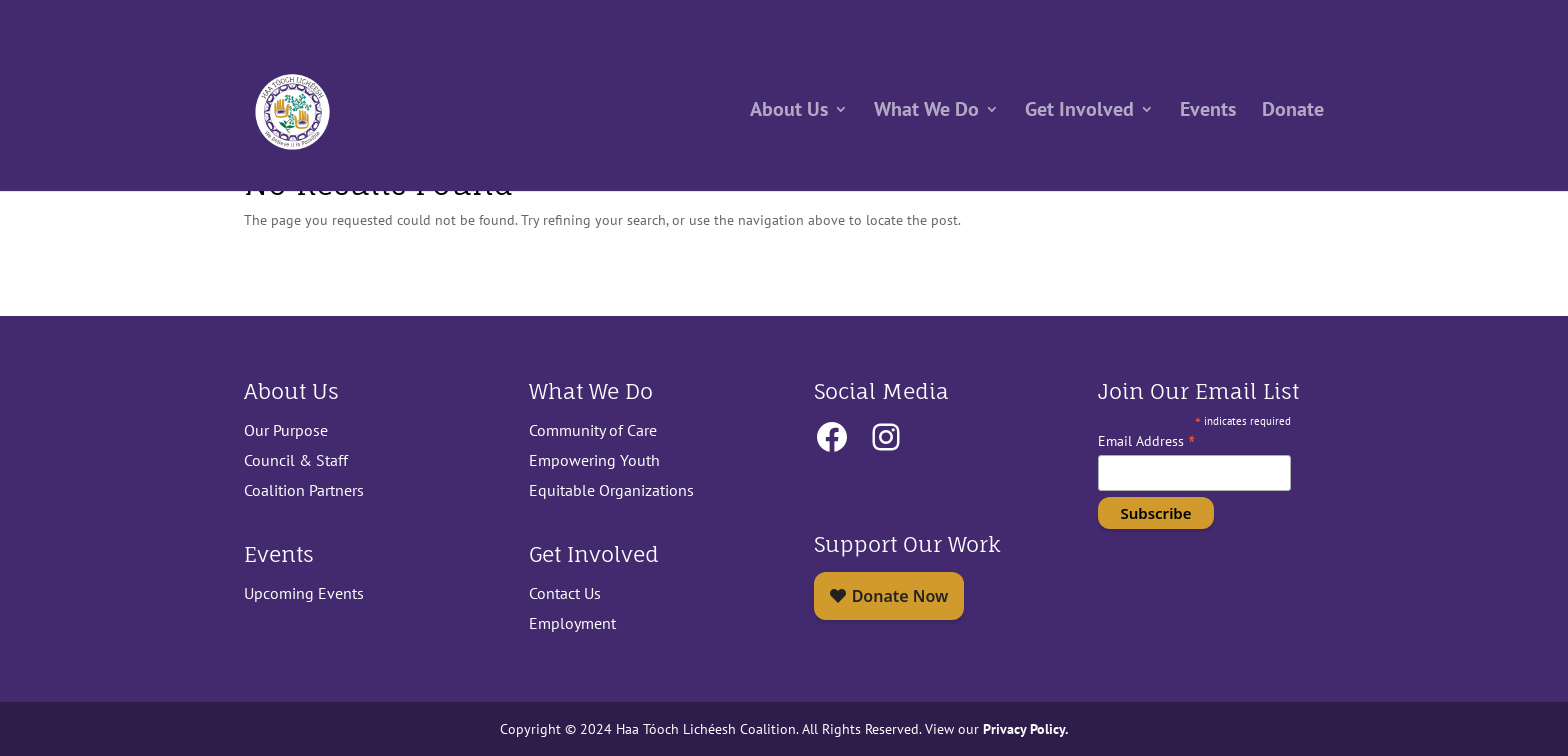 This screenshot has height=756, width=1568. Describe the element at coordinates (926, 115) in the screenshot. I see `What We Do` at that location.